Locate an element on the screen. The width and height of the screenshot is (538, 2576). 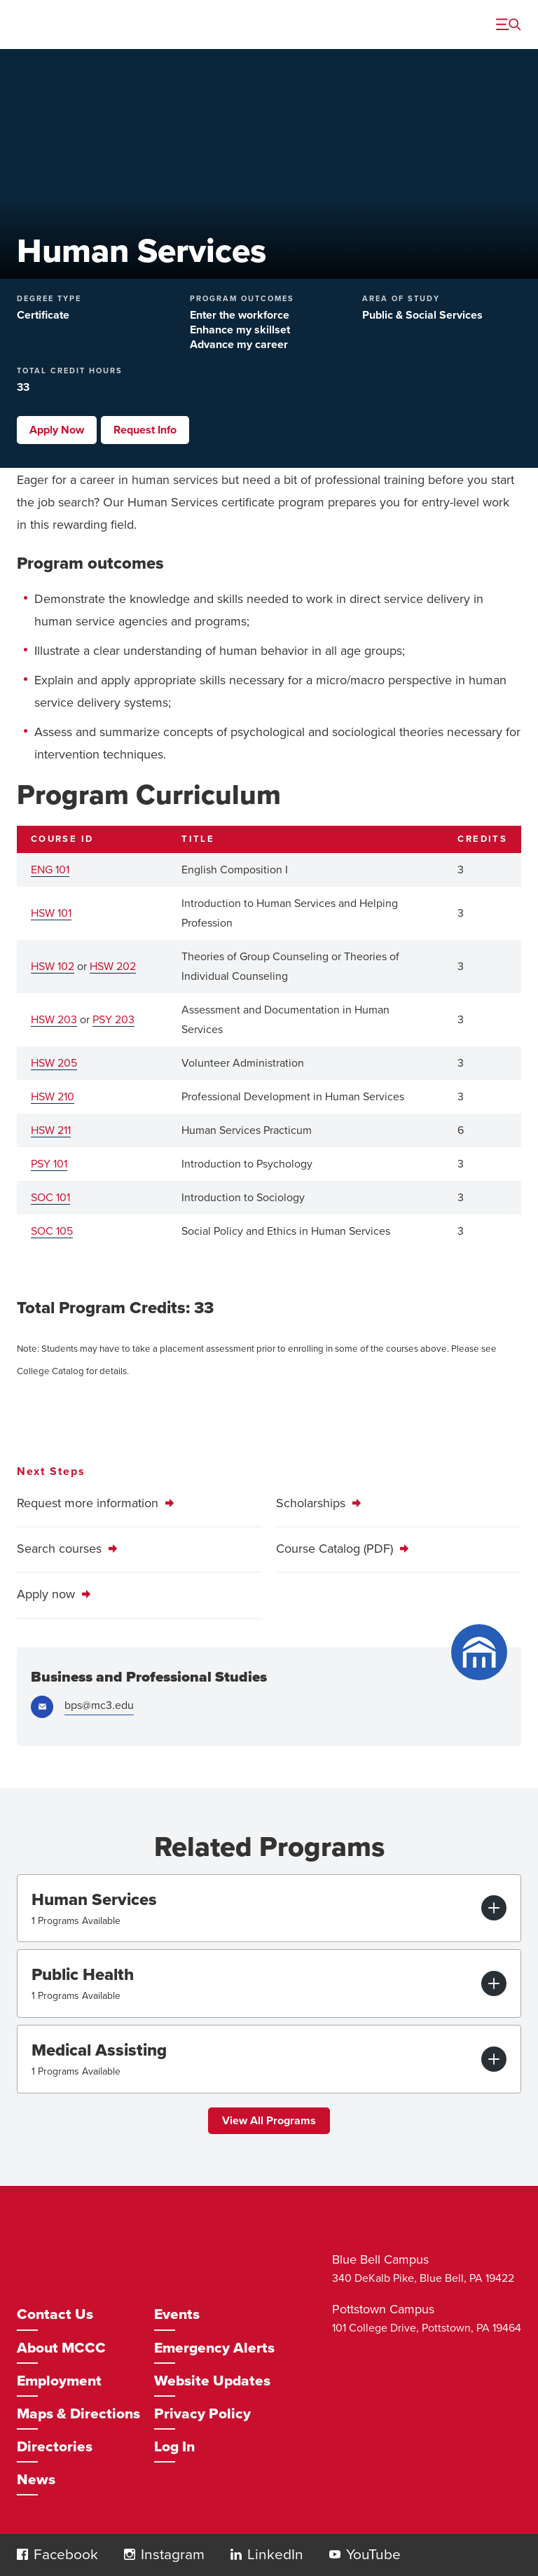
Apply Now is located at coordinates (56, 430).